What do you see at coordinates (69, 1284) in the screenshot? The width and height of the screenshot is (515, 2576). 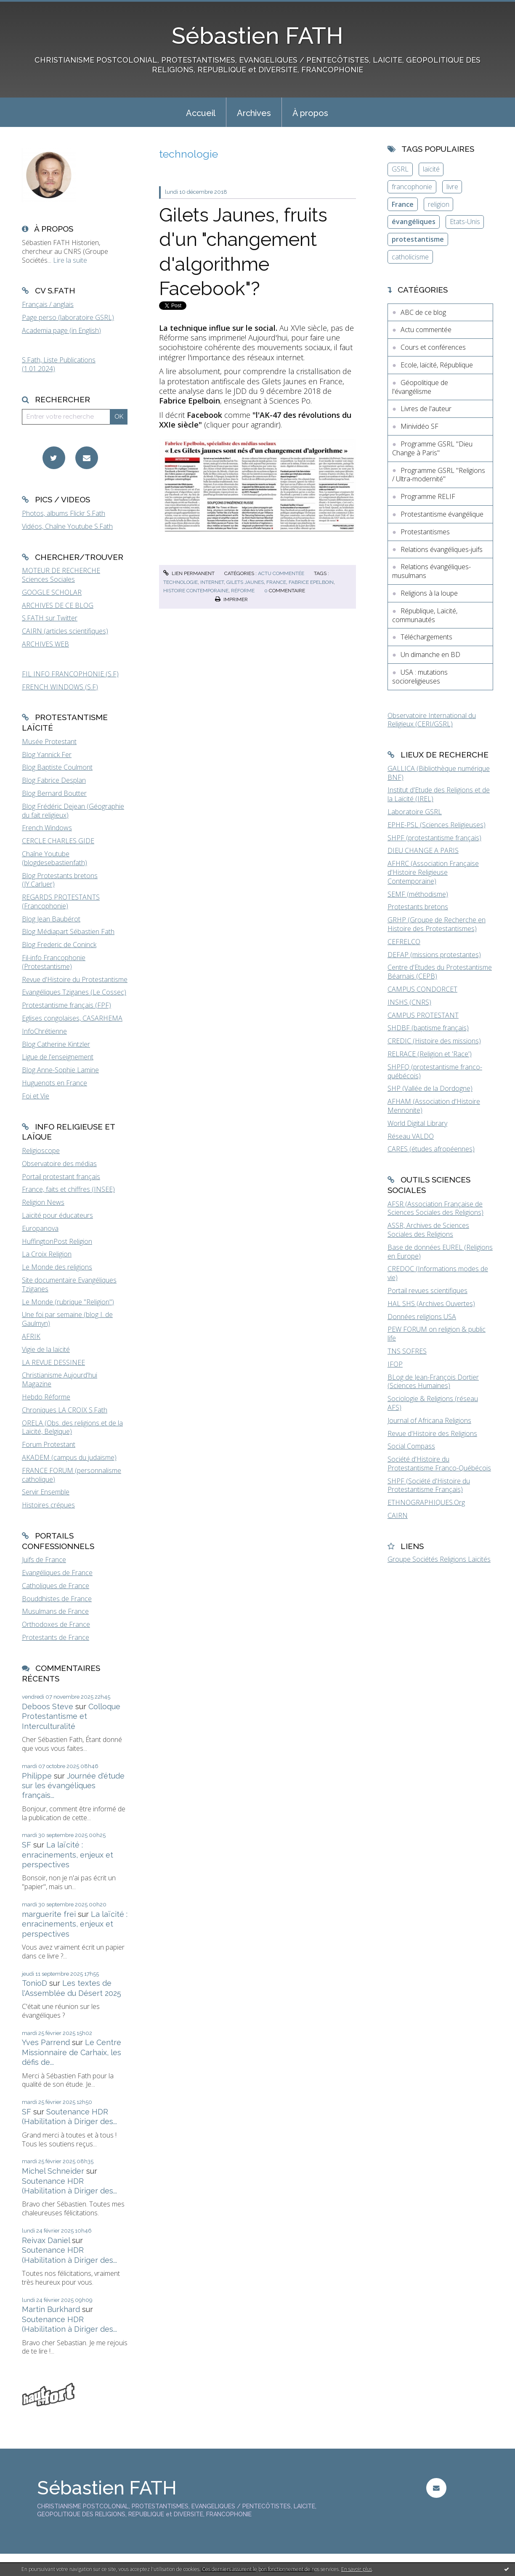 I see `Site documentaire Evangéliques Tziganes` at bounding box center [69, 1284].